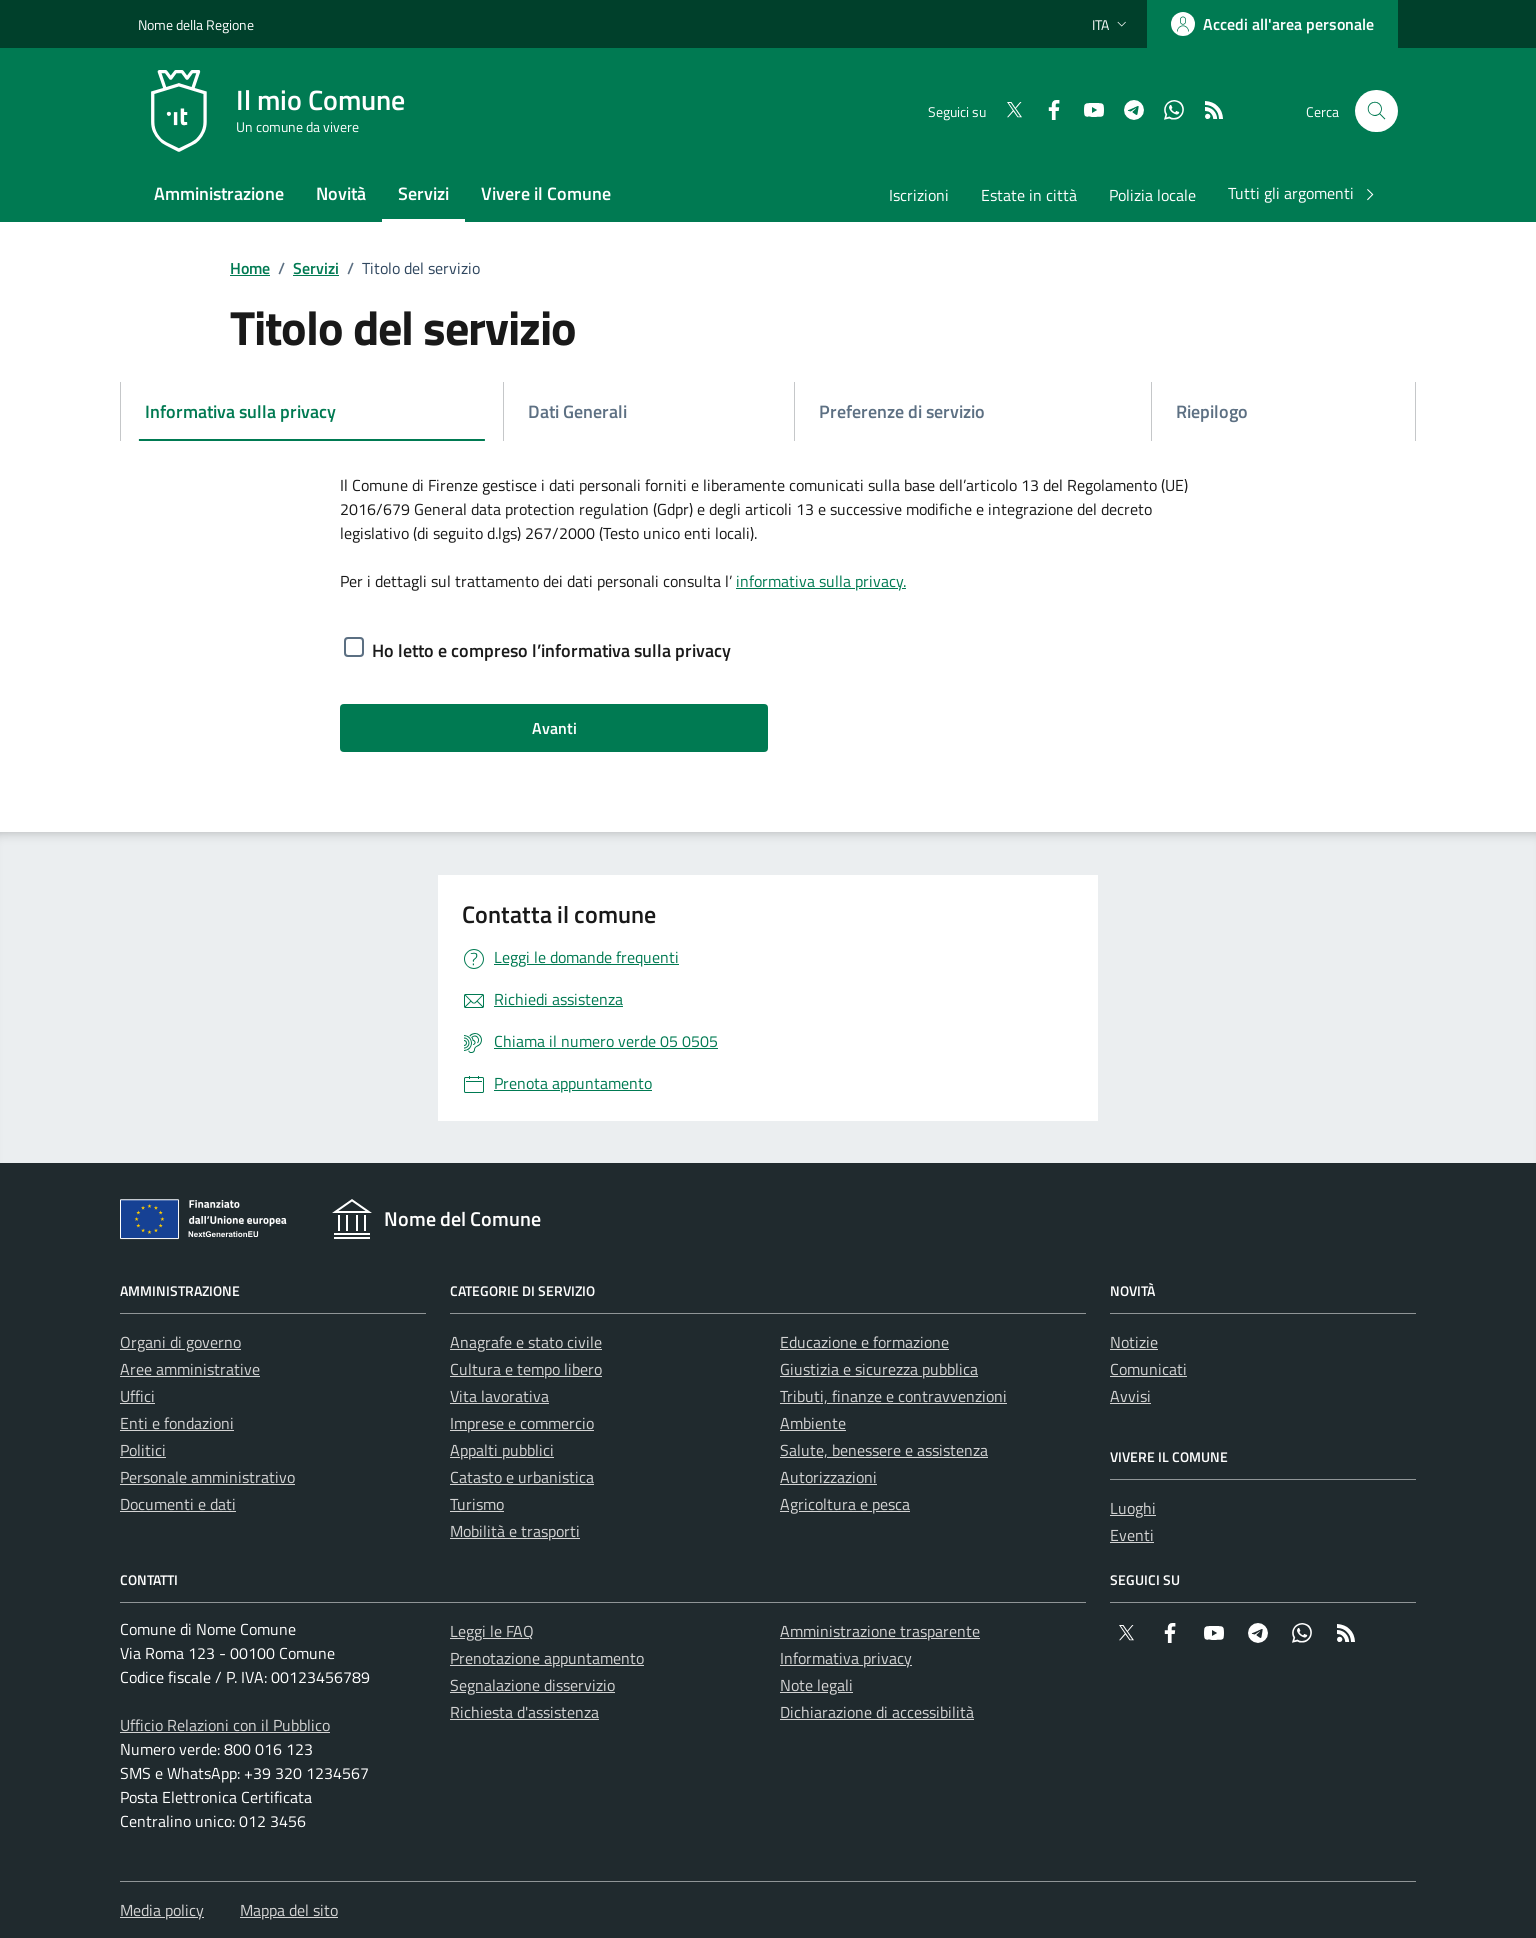 The width and height of the screenshot is (1536, 1938). Describe the element at coordinates (225, 1725) in the screenshot. I see `Ufficio Relazioni con il Pubblico` at that location.